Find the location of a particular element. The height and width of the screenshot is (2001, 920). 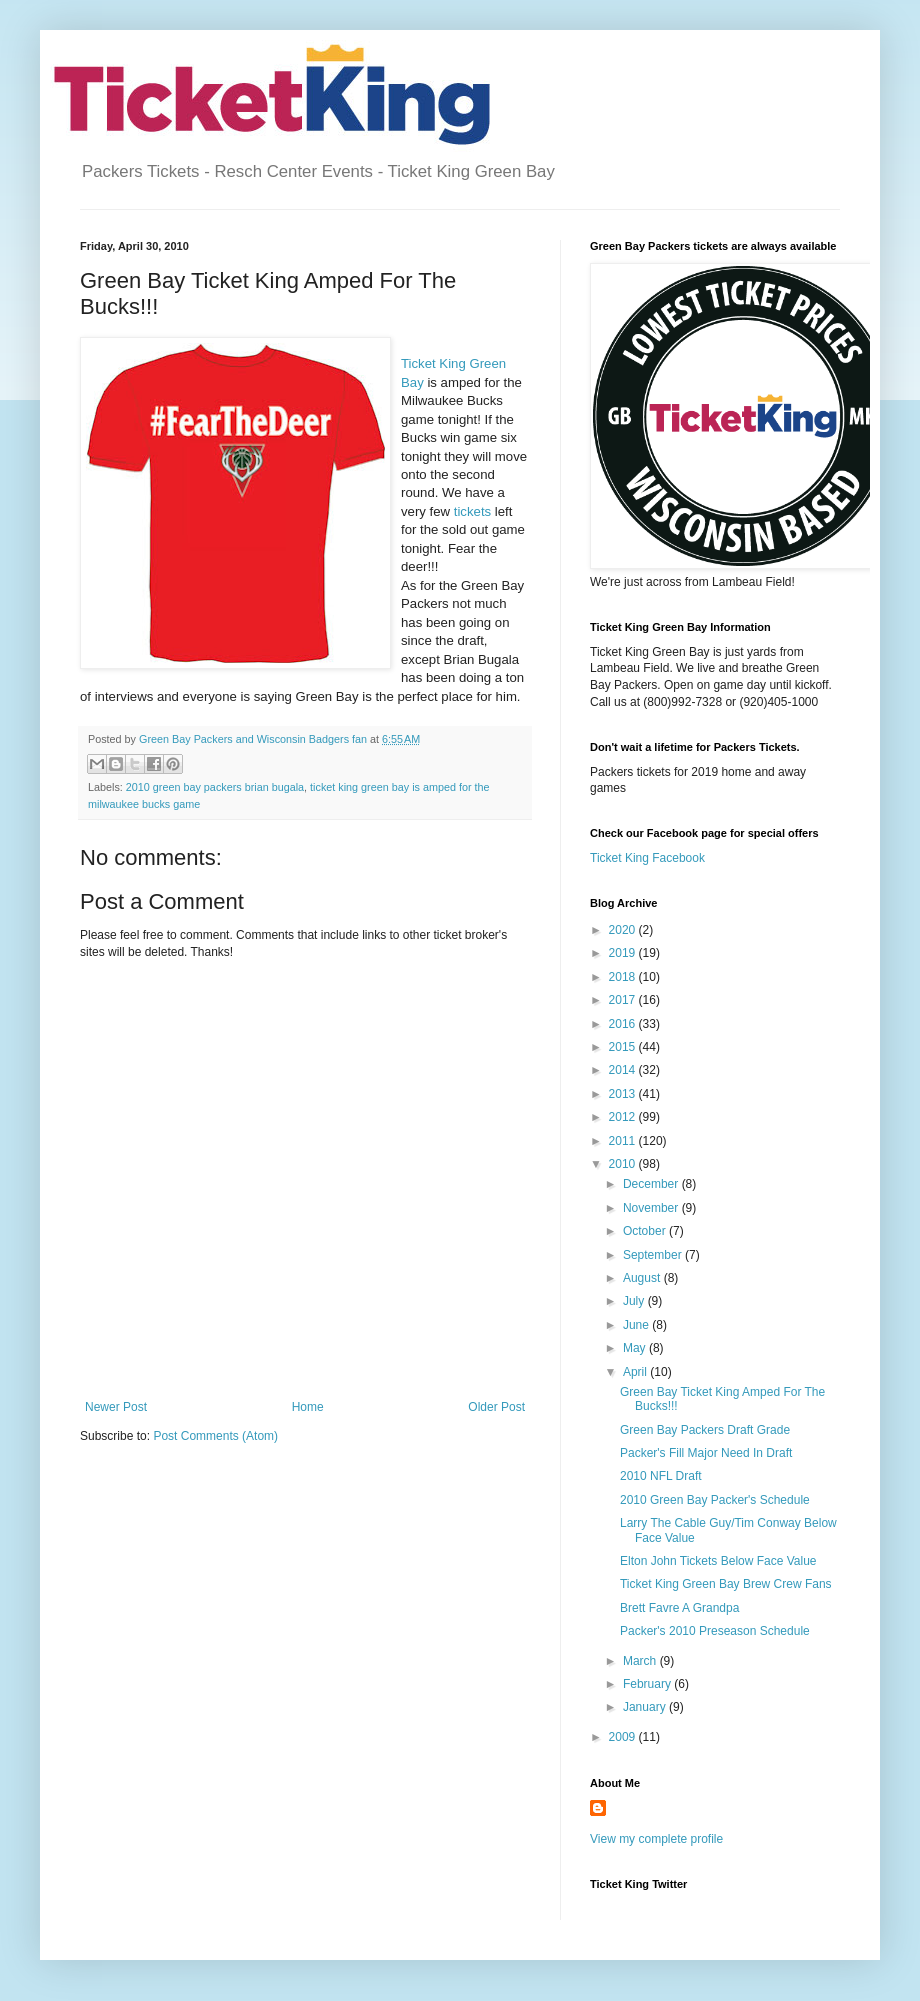

Post Comments (Atom) is located at coordinates (215, 1436).